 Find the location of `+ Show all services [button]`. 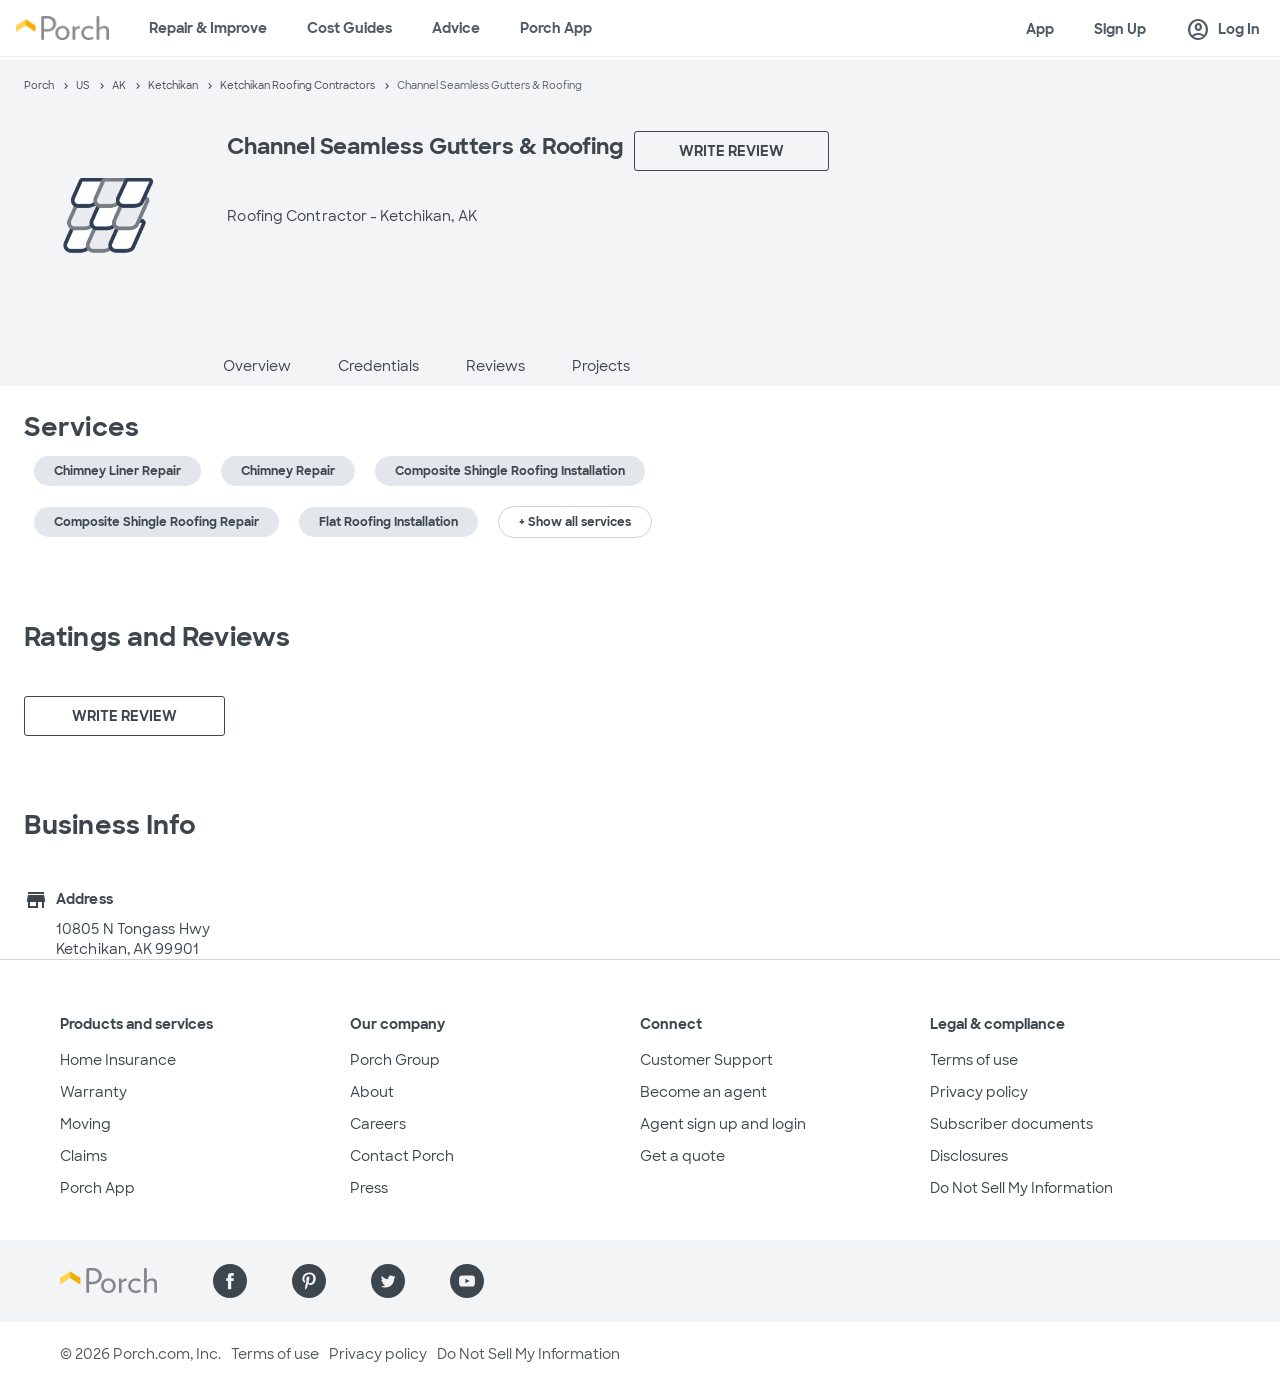

+ Show all services [button] is located at coordinates (575, 522).